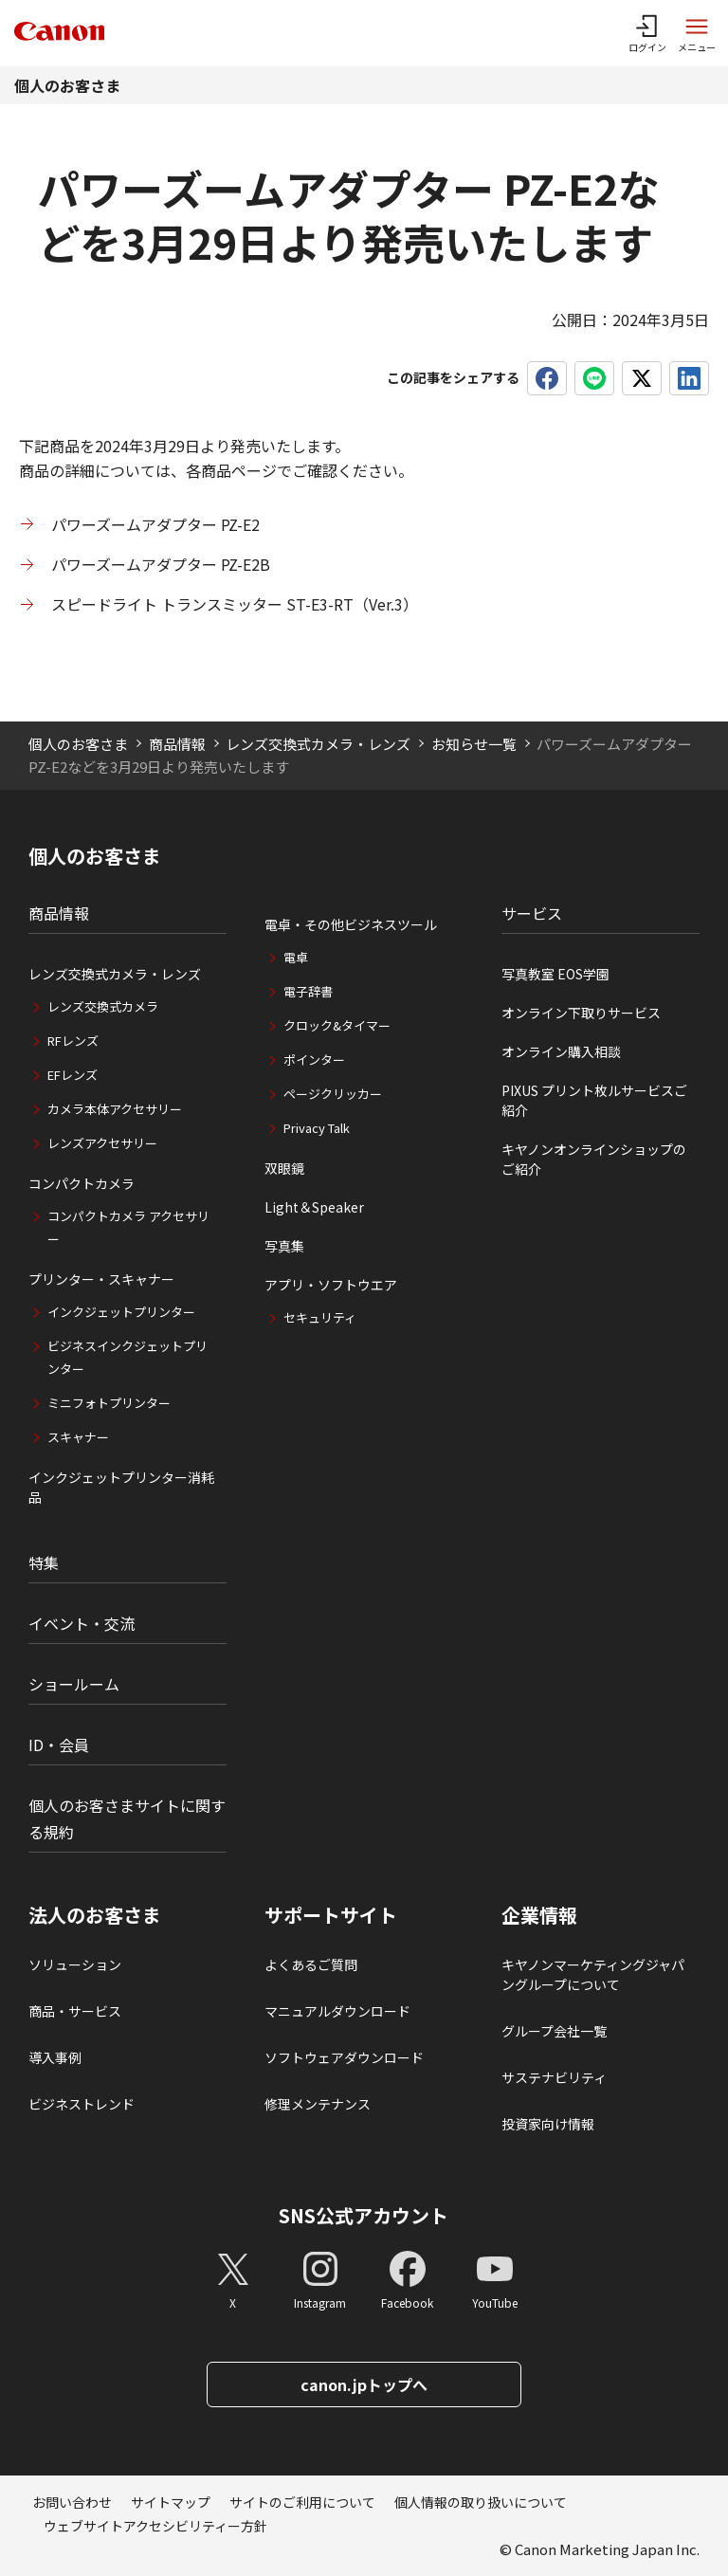 This screenshot has width=728, height=2576. What do you see at coordinates (170, 2502) in the screenshot?
I see `サイトマップ` at bounding box center [170, 2502].